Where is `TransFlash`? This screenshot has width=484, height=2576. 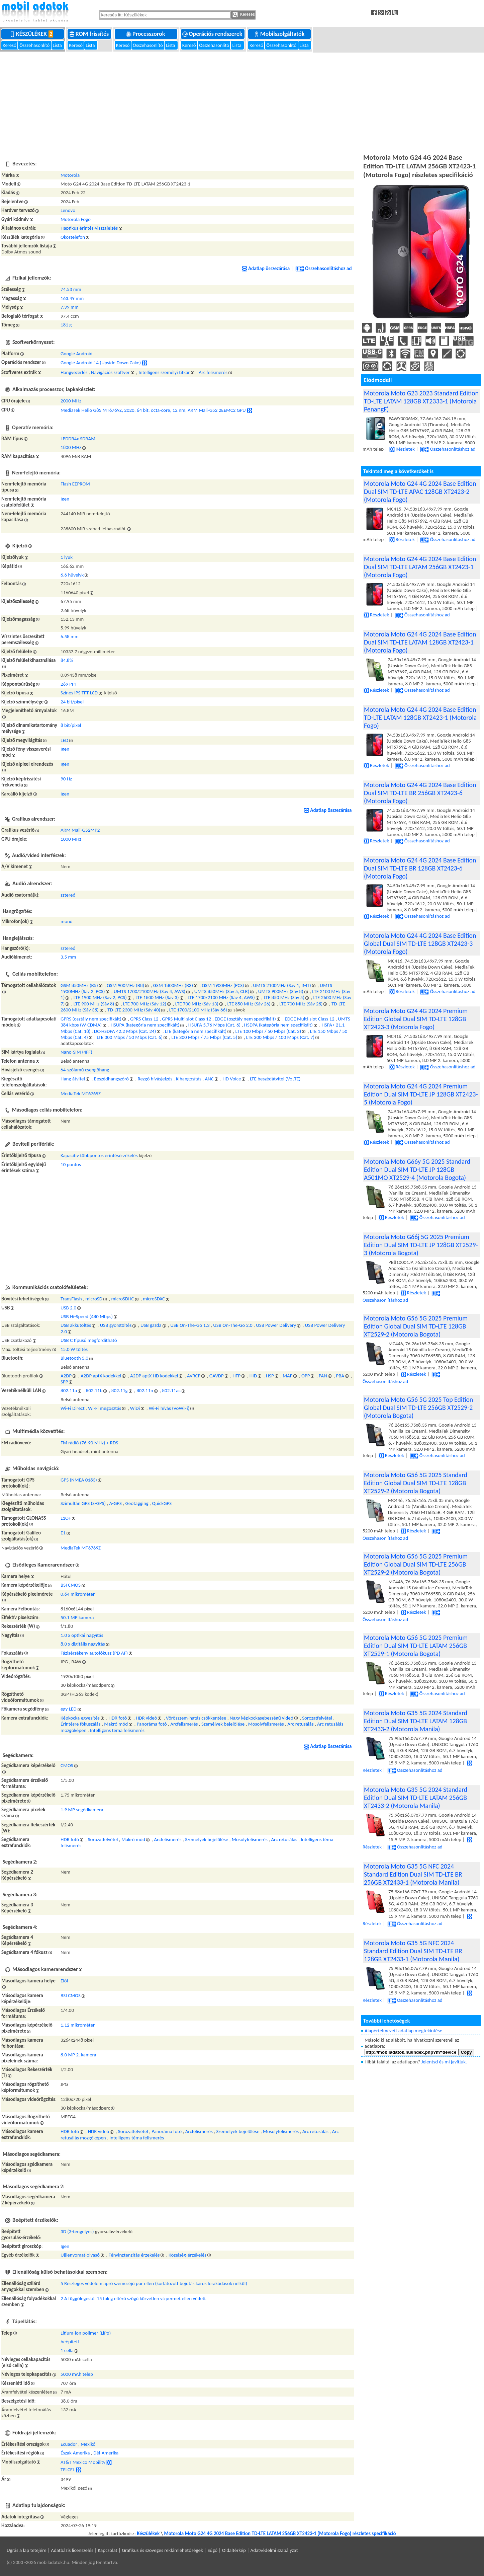 TransFlash is located at coordinates (71, 1299).